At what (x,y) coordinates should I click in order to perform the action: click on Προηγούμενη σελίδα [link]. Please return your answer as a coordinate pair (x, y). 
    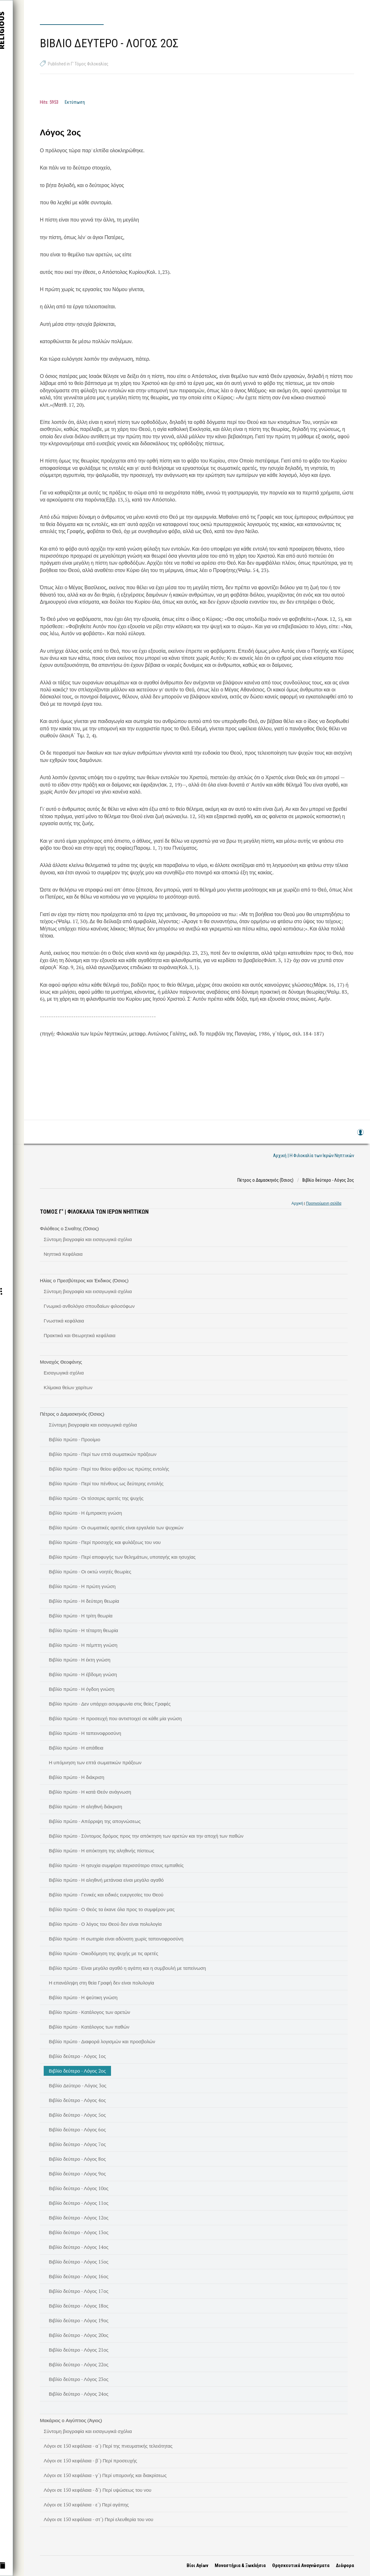
    Looking at the image, I should click on (323, 1203).